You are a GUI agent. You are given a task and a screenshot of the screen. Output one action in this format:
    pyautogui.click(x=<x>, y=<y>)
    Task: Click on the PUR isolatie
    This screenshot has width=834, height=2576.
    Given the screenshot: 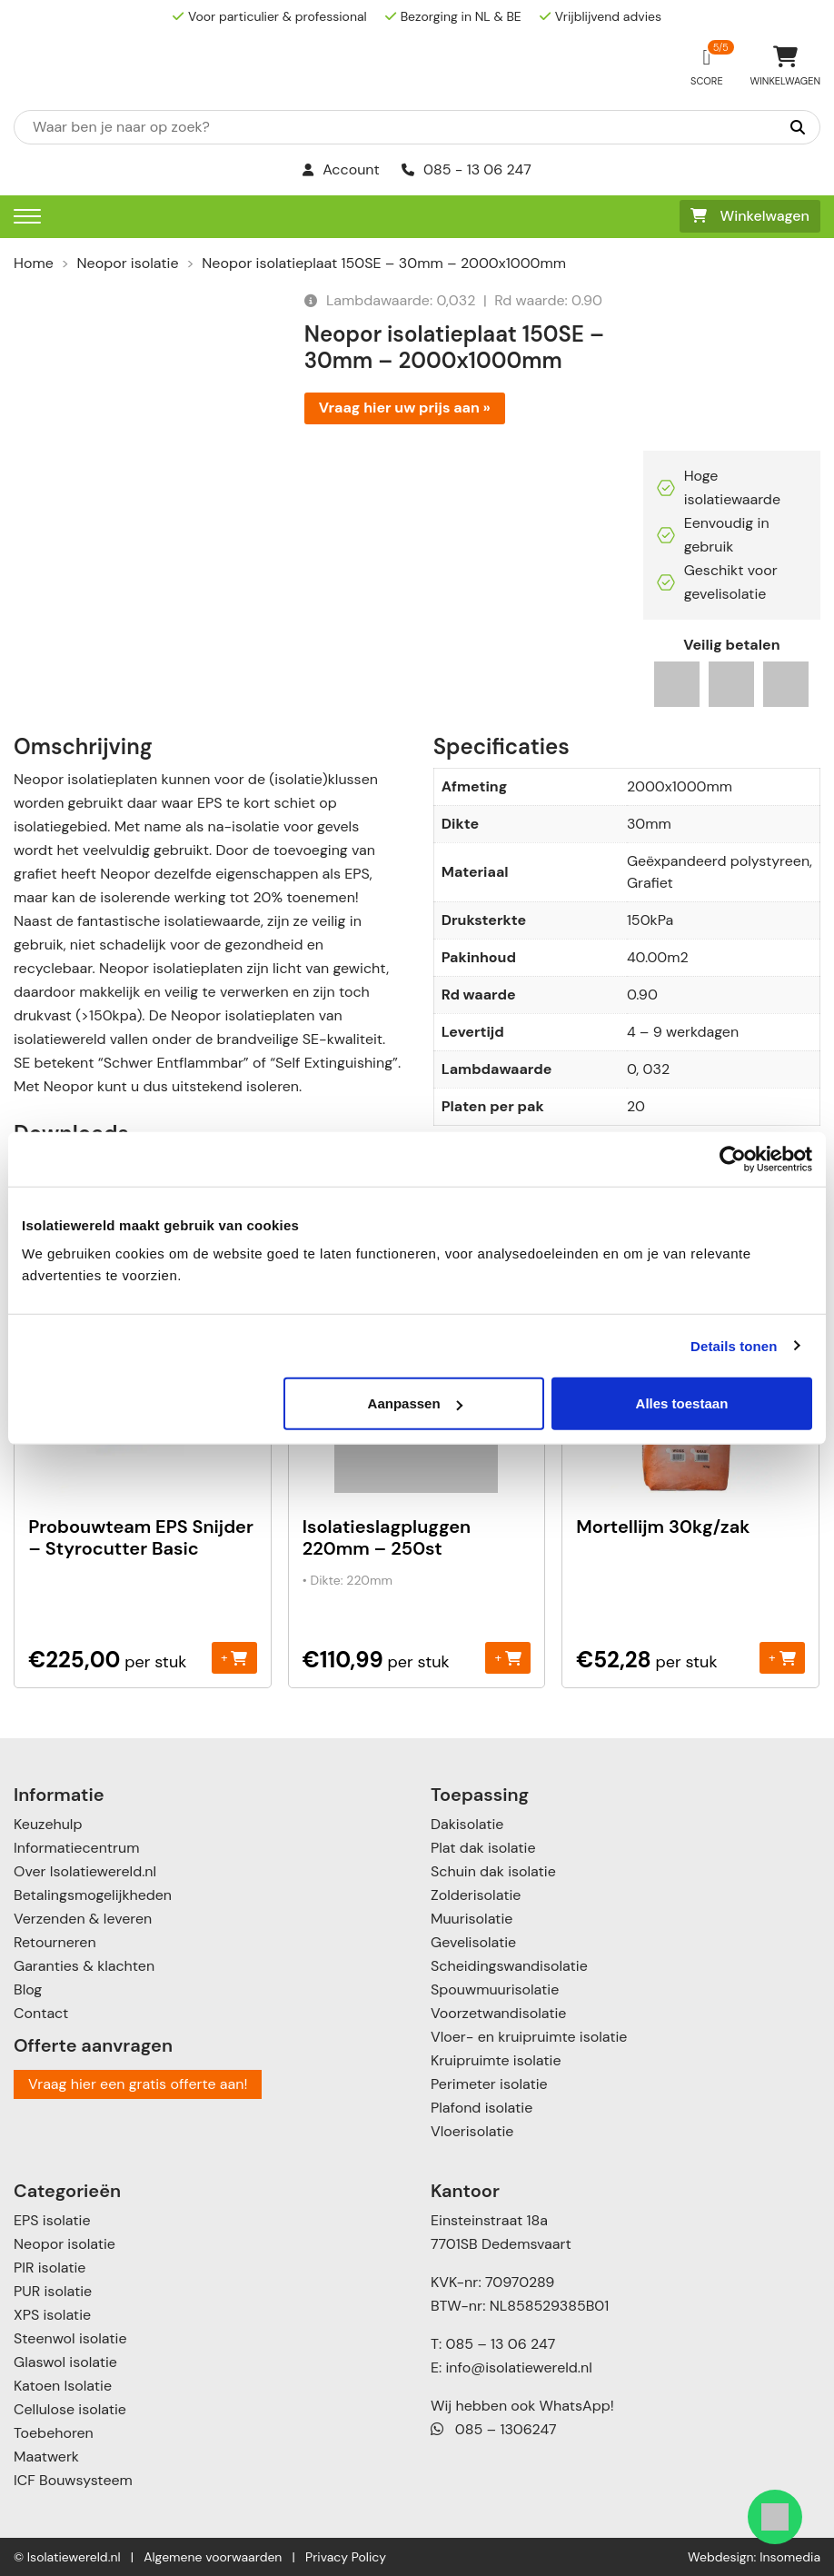 What is the action you would take?
    pyautogui.click(x=53, y=2291)
    